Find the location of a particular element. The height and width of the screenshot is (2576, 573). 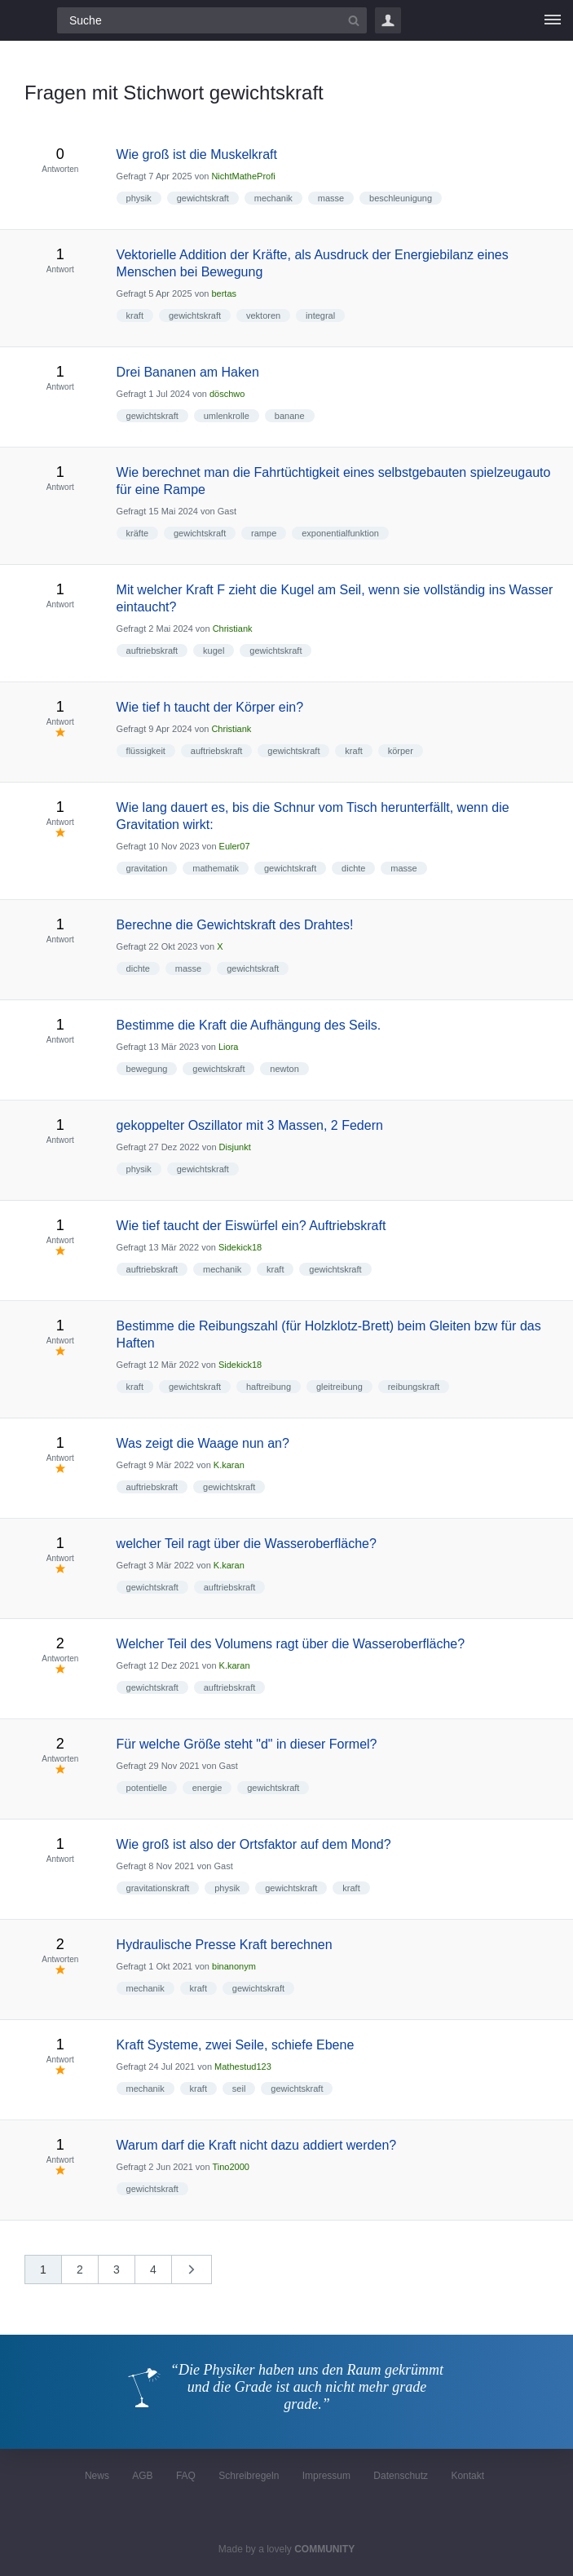

Kontakt is located at coordinates (467, 2475).